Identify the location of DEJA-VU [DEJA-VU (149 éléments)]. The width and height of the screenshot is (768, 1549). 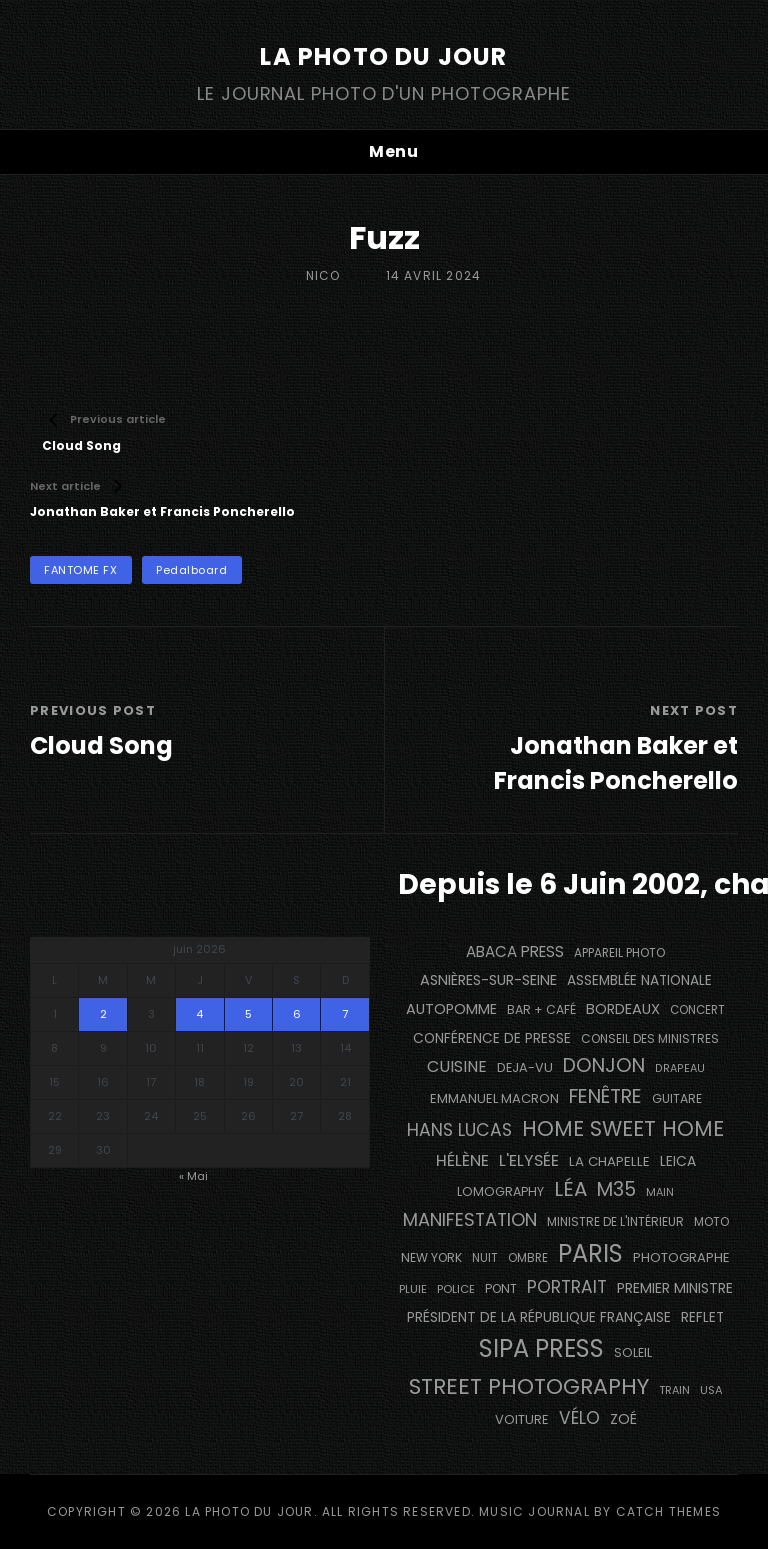
(525, 1067).